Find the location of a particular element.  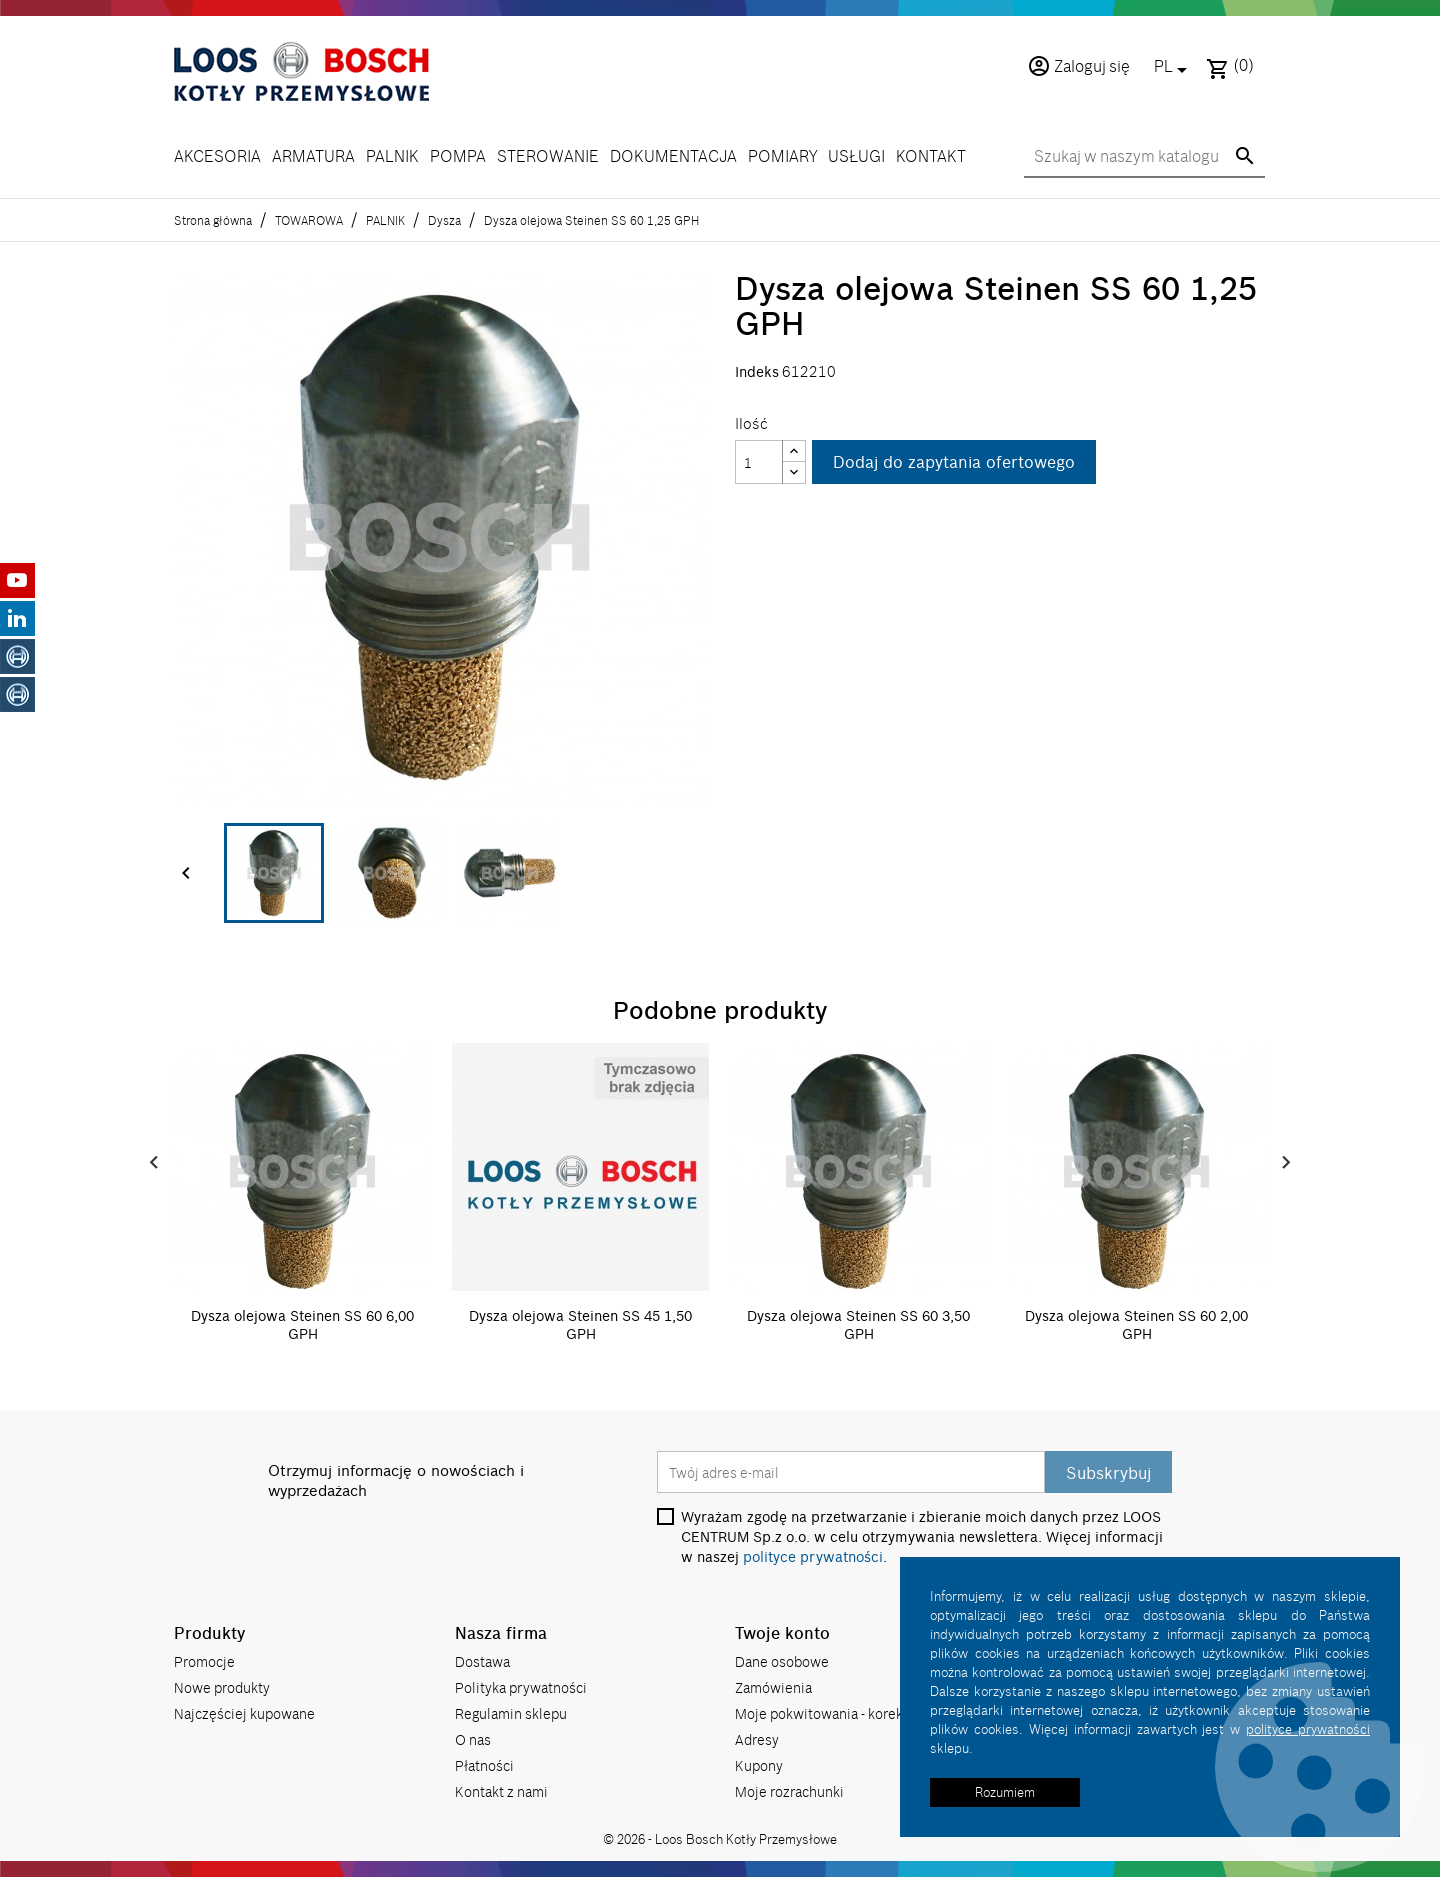

[Ilość] is located at coordinates (759, 462).